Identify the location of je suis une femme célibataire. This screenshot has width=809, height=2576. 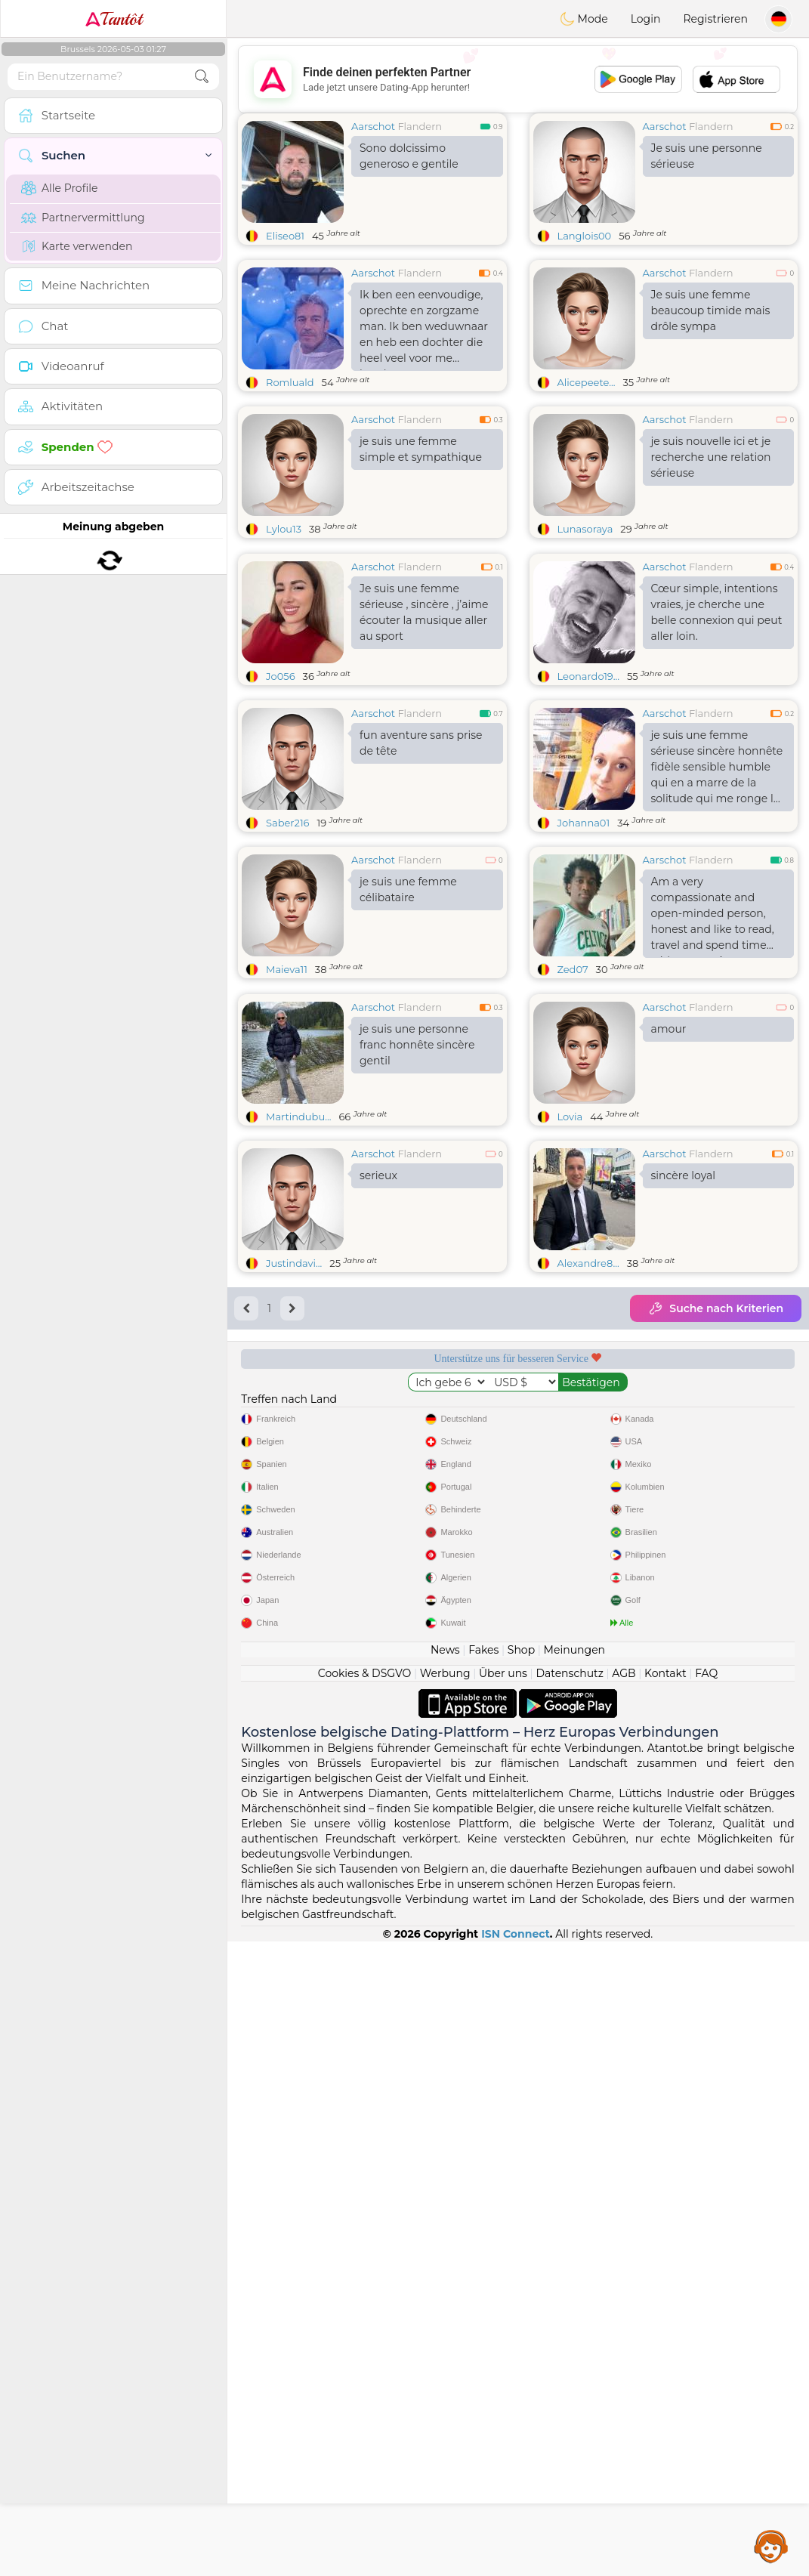
(408, 1006).